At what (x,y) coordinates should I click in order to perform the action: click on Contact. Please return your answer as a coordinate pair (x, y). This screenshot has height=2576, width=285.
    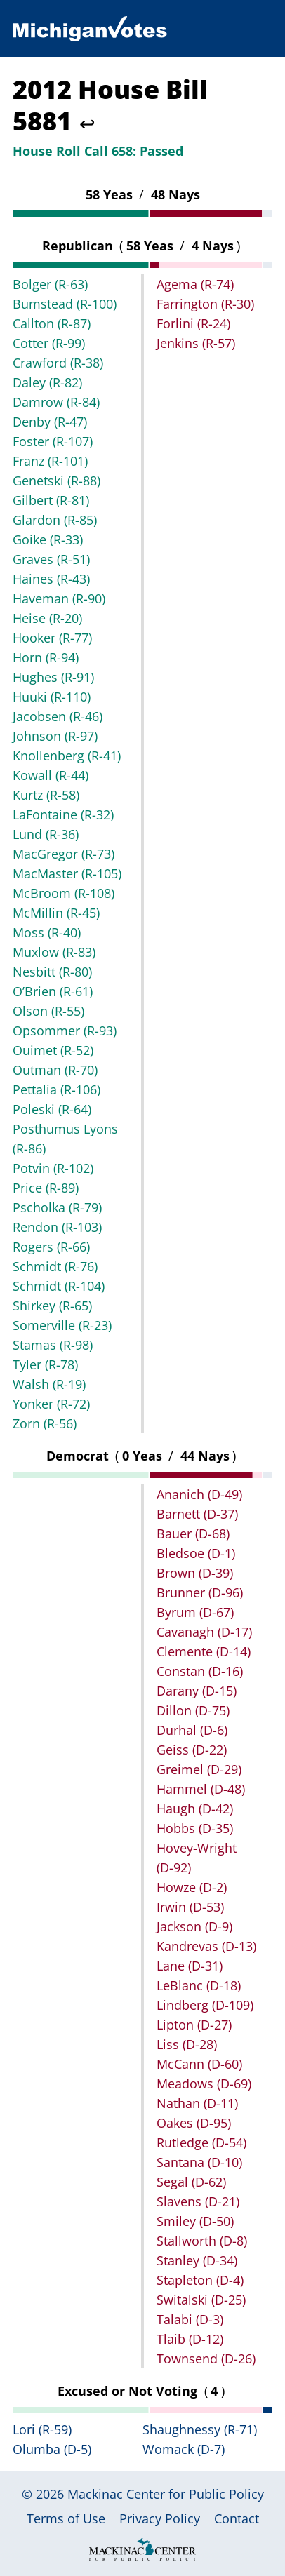
    Looking at the image, I should click on (236, 2518).